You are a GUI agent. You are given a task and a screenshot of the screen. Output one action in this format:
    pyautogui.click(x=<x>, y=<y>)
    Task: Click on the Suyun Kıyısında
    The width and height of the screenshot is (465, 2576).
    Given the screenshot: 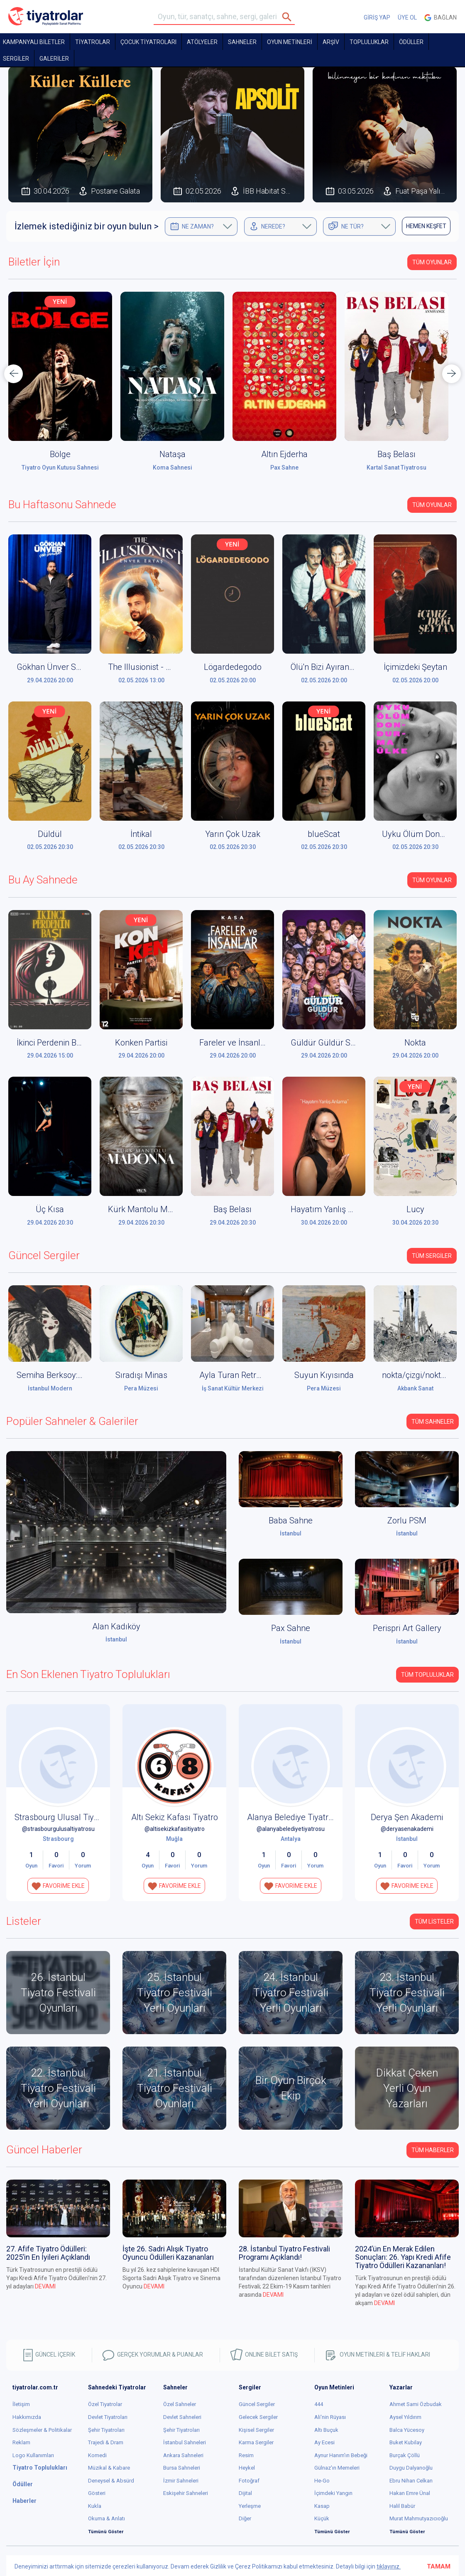 What is the action you would take?
    pyautogui.click(x=324, y=1375)
    